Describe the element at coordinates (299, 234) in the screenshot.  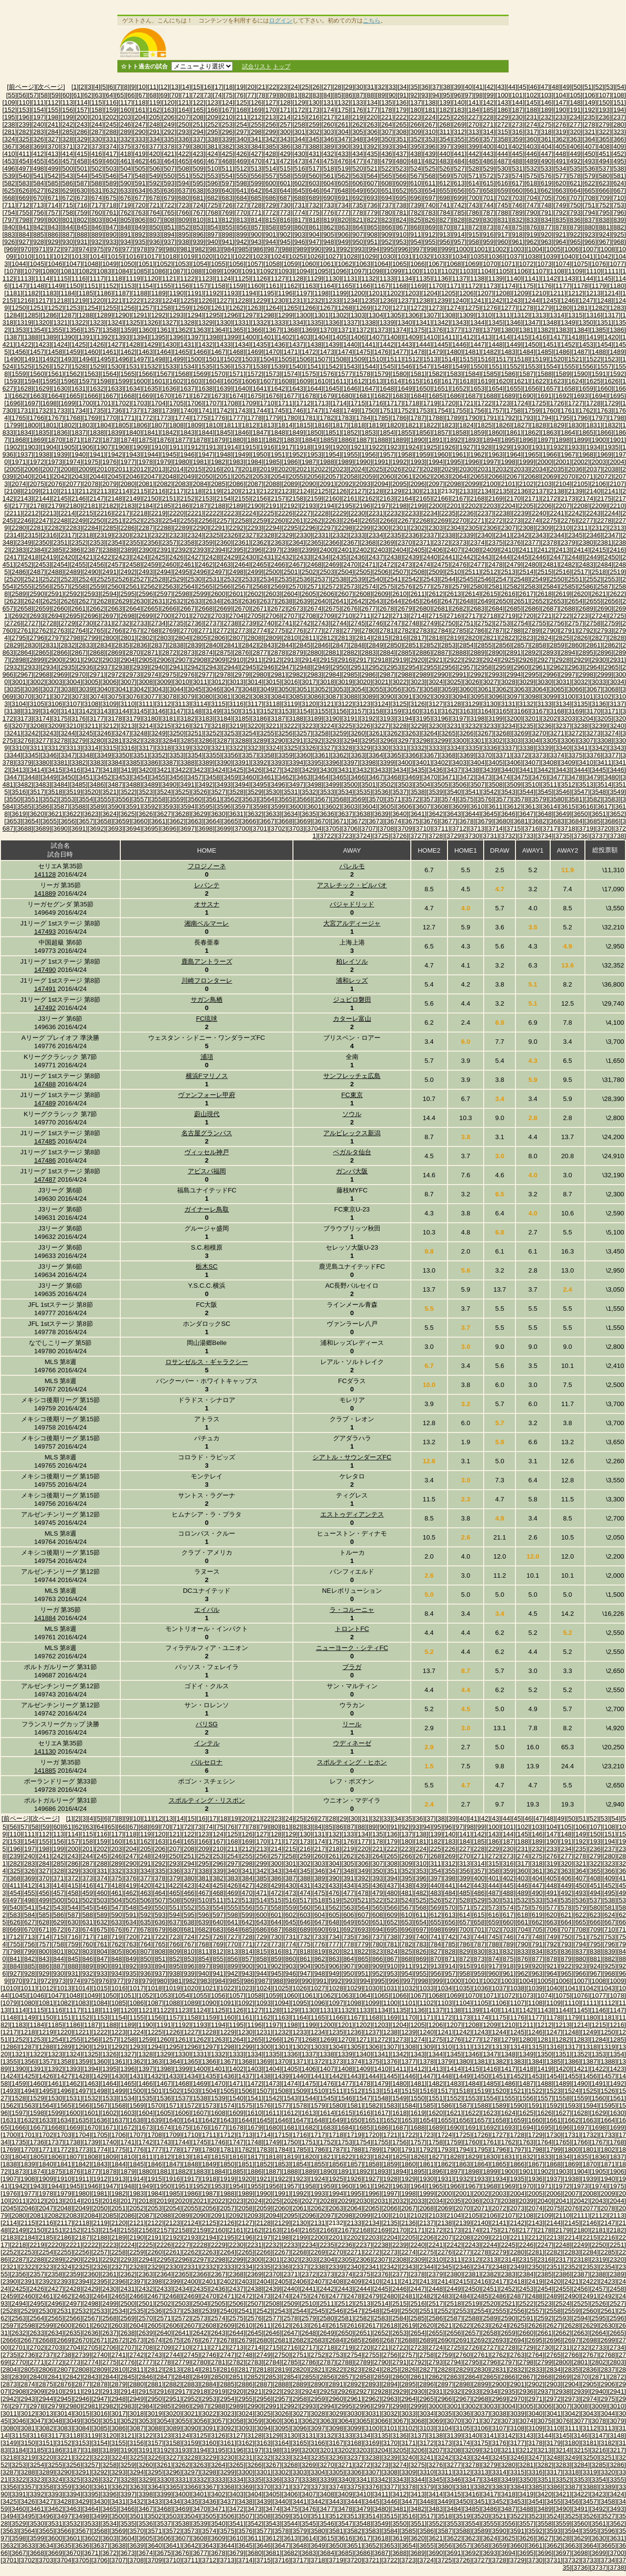
I see `[903]` at that location.